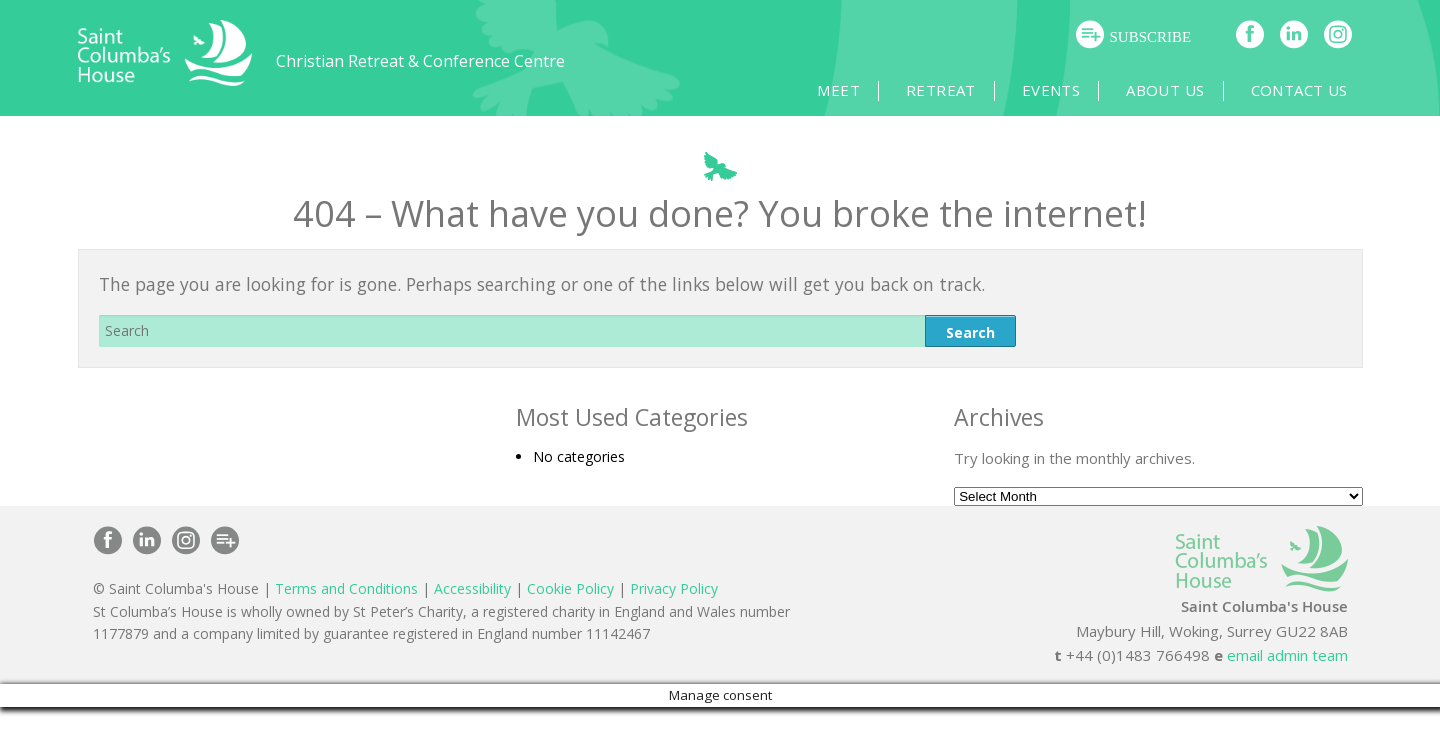  Describe the element at coordinates (1299, 90) in the screenshot. I see `Contact Us` at that location.